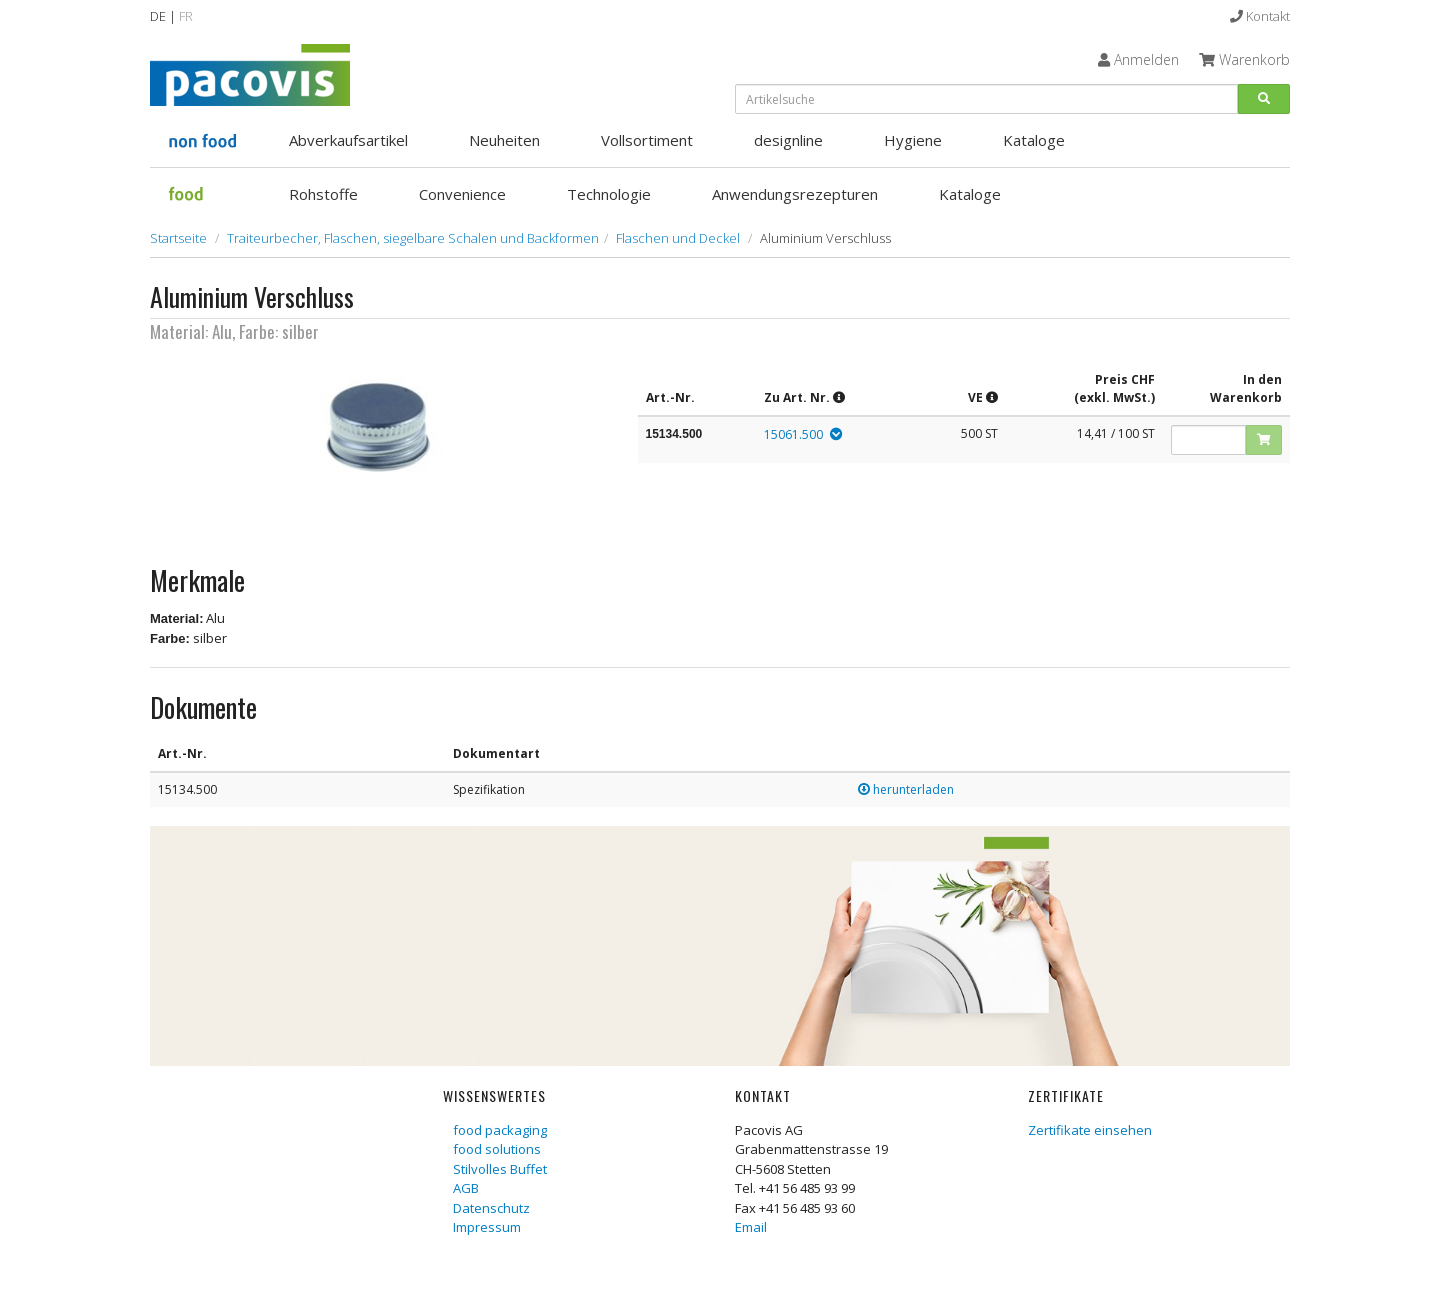 The image size is (1440, 1307). What do you see at coordinates (487, 1227) in the screenshot?
I see `Impressum` at bounding box center [487, 1227].